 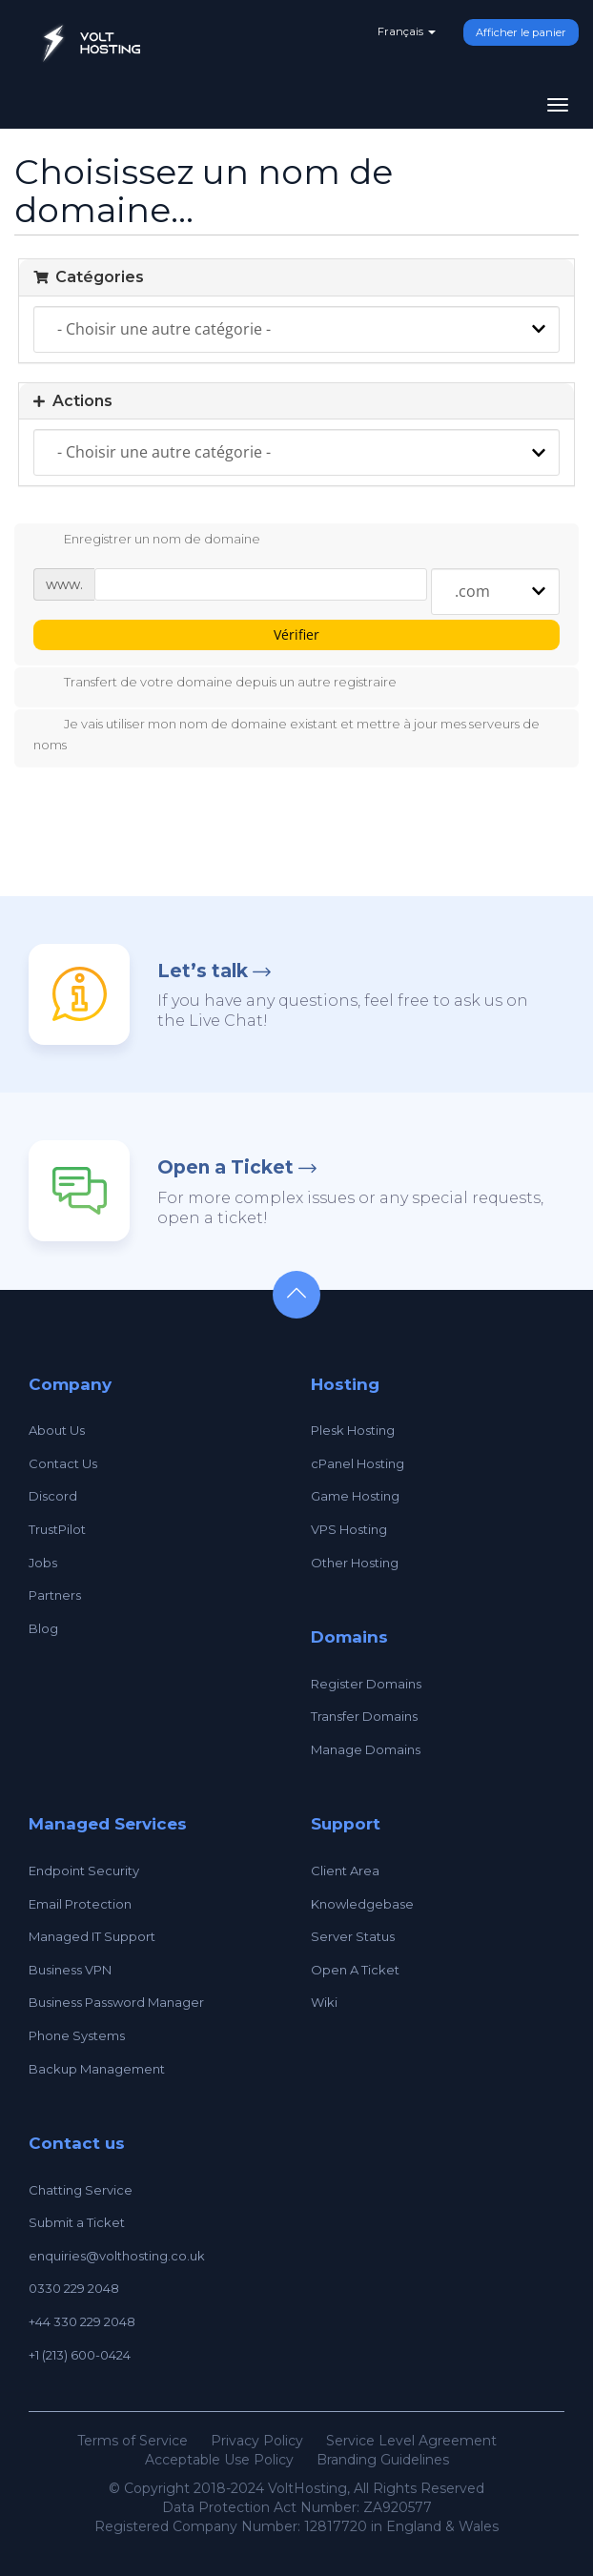 What do you see at coordinates (57, 1430) in the screenshot?
I see `About Us` at bounding box center [57, 1430].